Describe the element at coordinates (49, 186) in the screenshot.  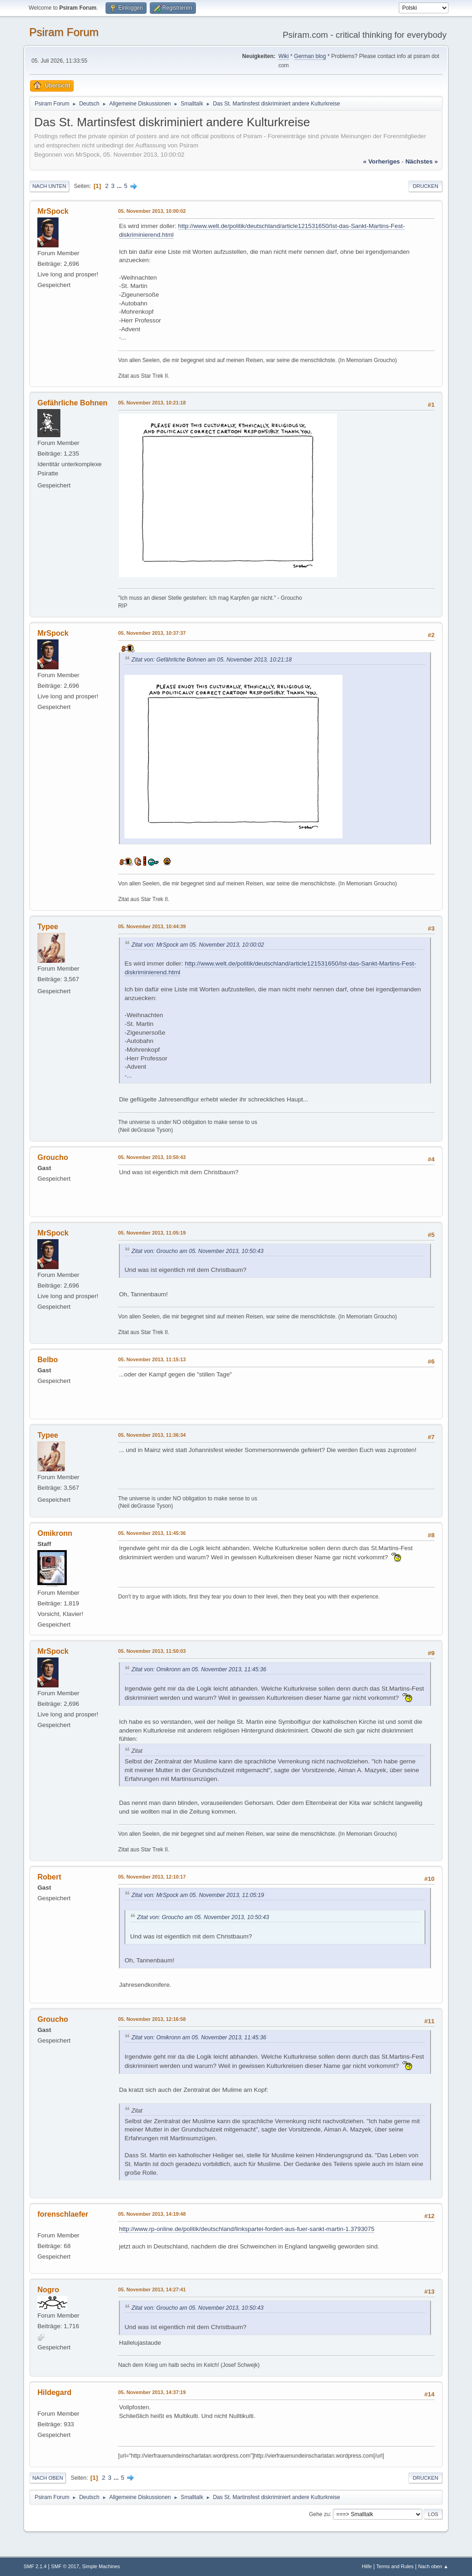
I see `Nach unten` at that location.